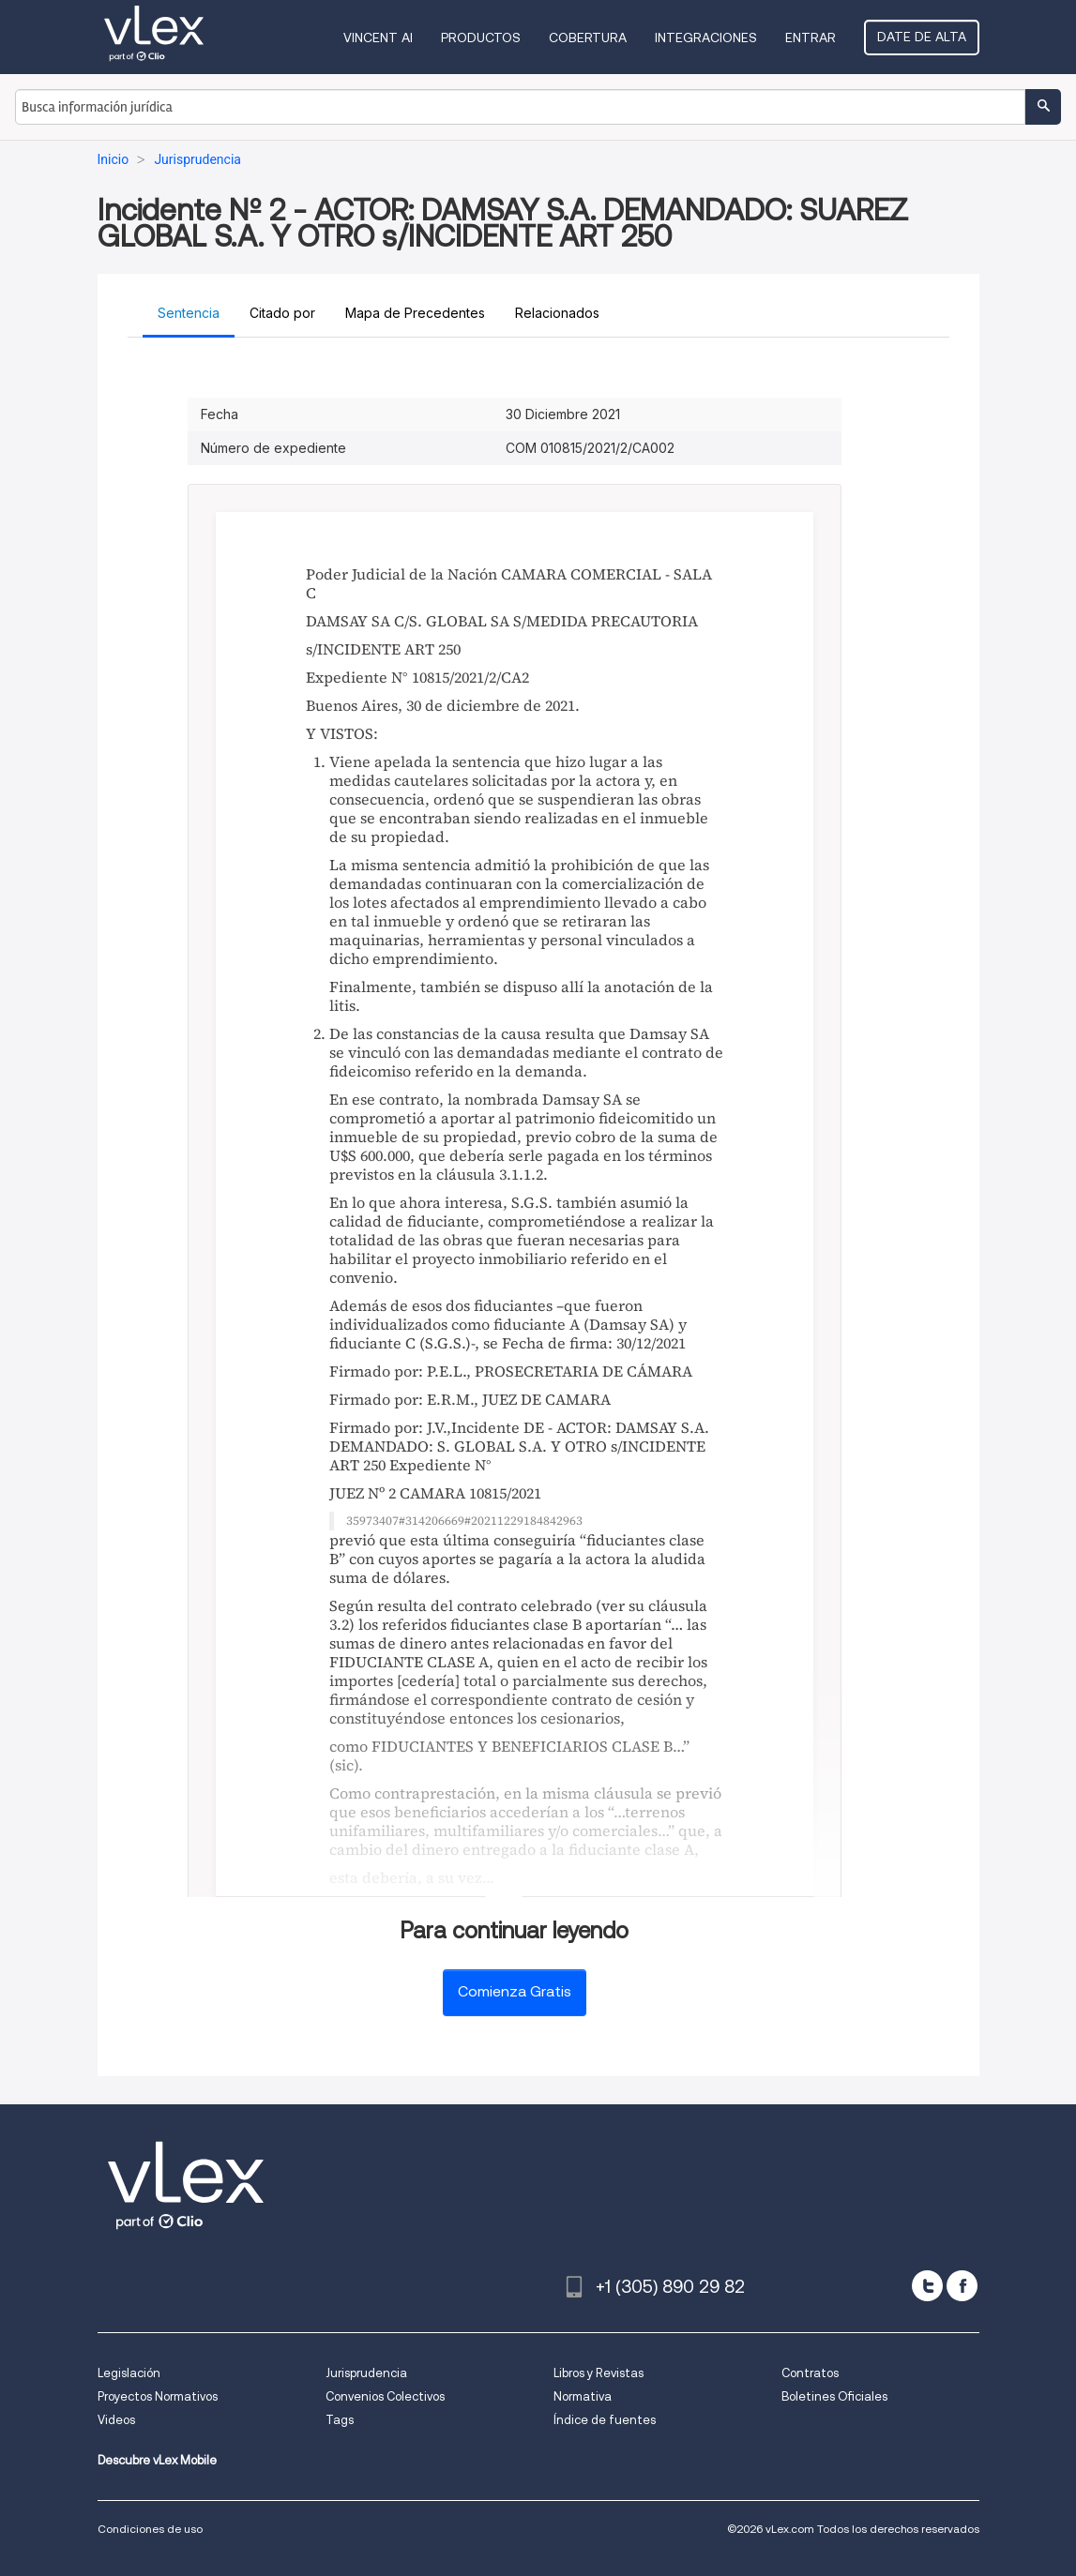 The image size is (1076, 2576). What do you see at coordinates (921, 36) in the screenshot?
I see `Date de alta` at bounding box center [921, 36].